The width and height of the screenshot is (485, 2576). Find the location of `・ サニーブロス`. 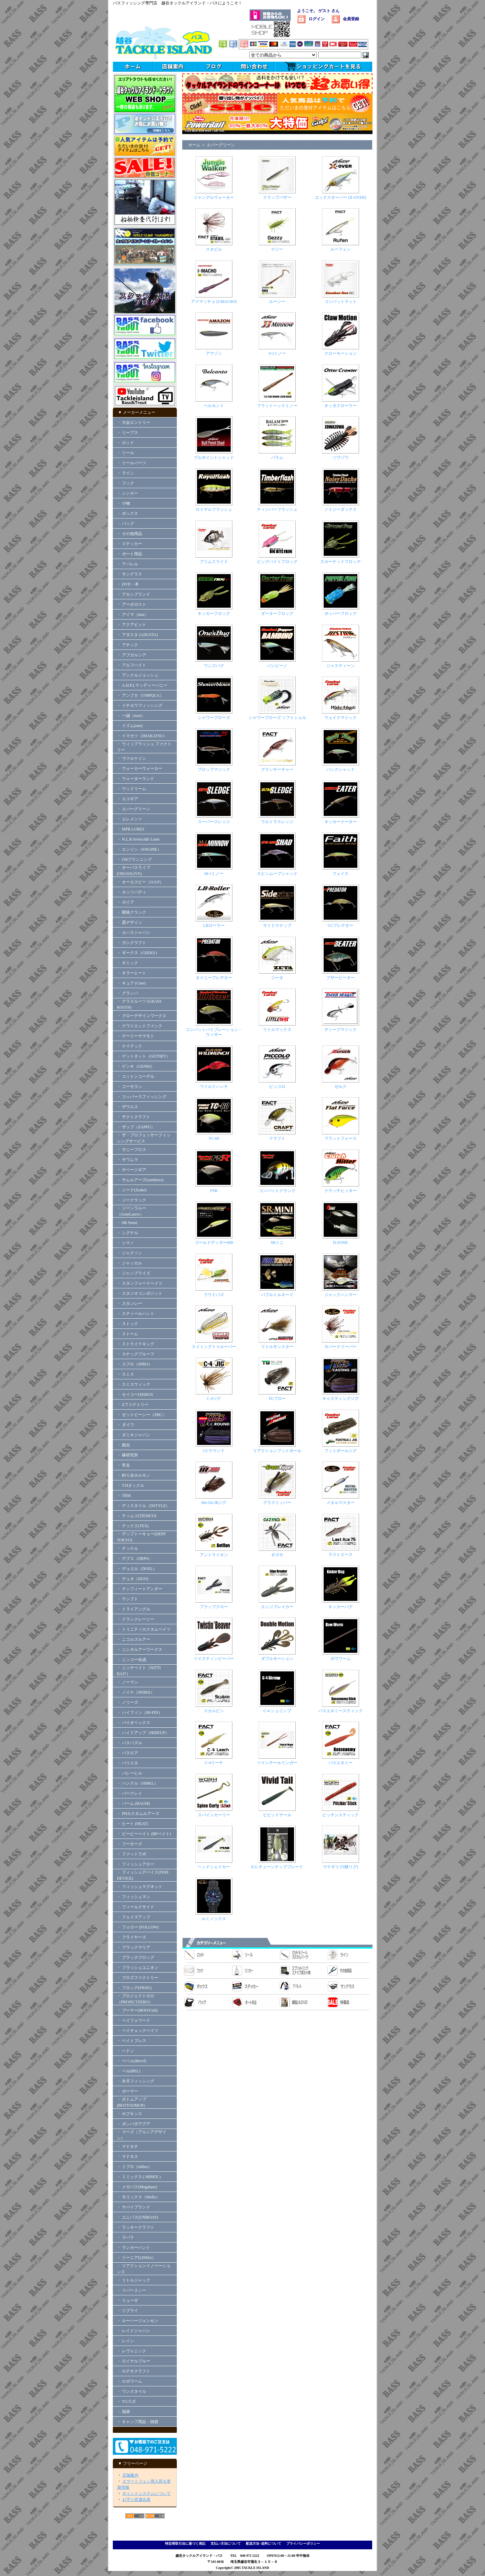

・ サニーブロス is located at coordinates (131, 1149).